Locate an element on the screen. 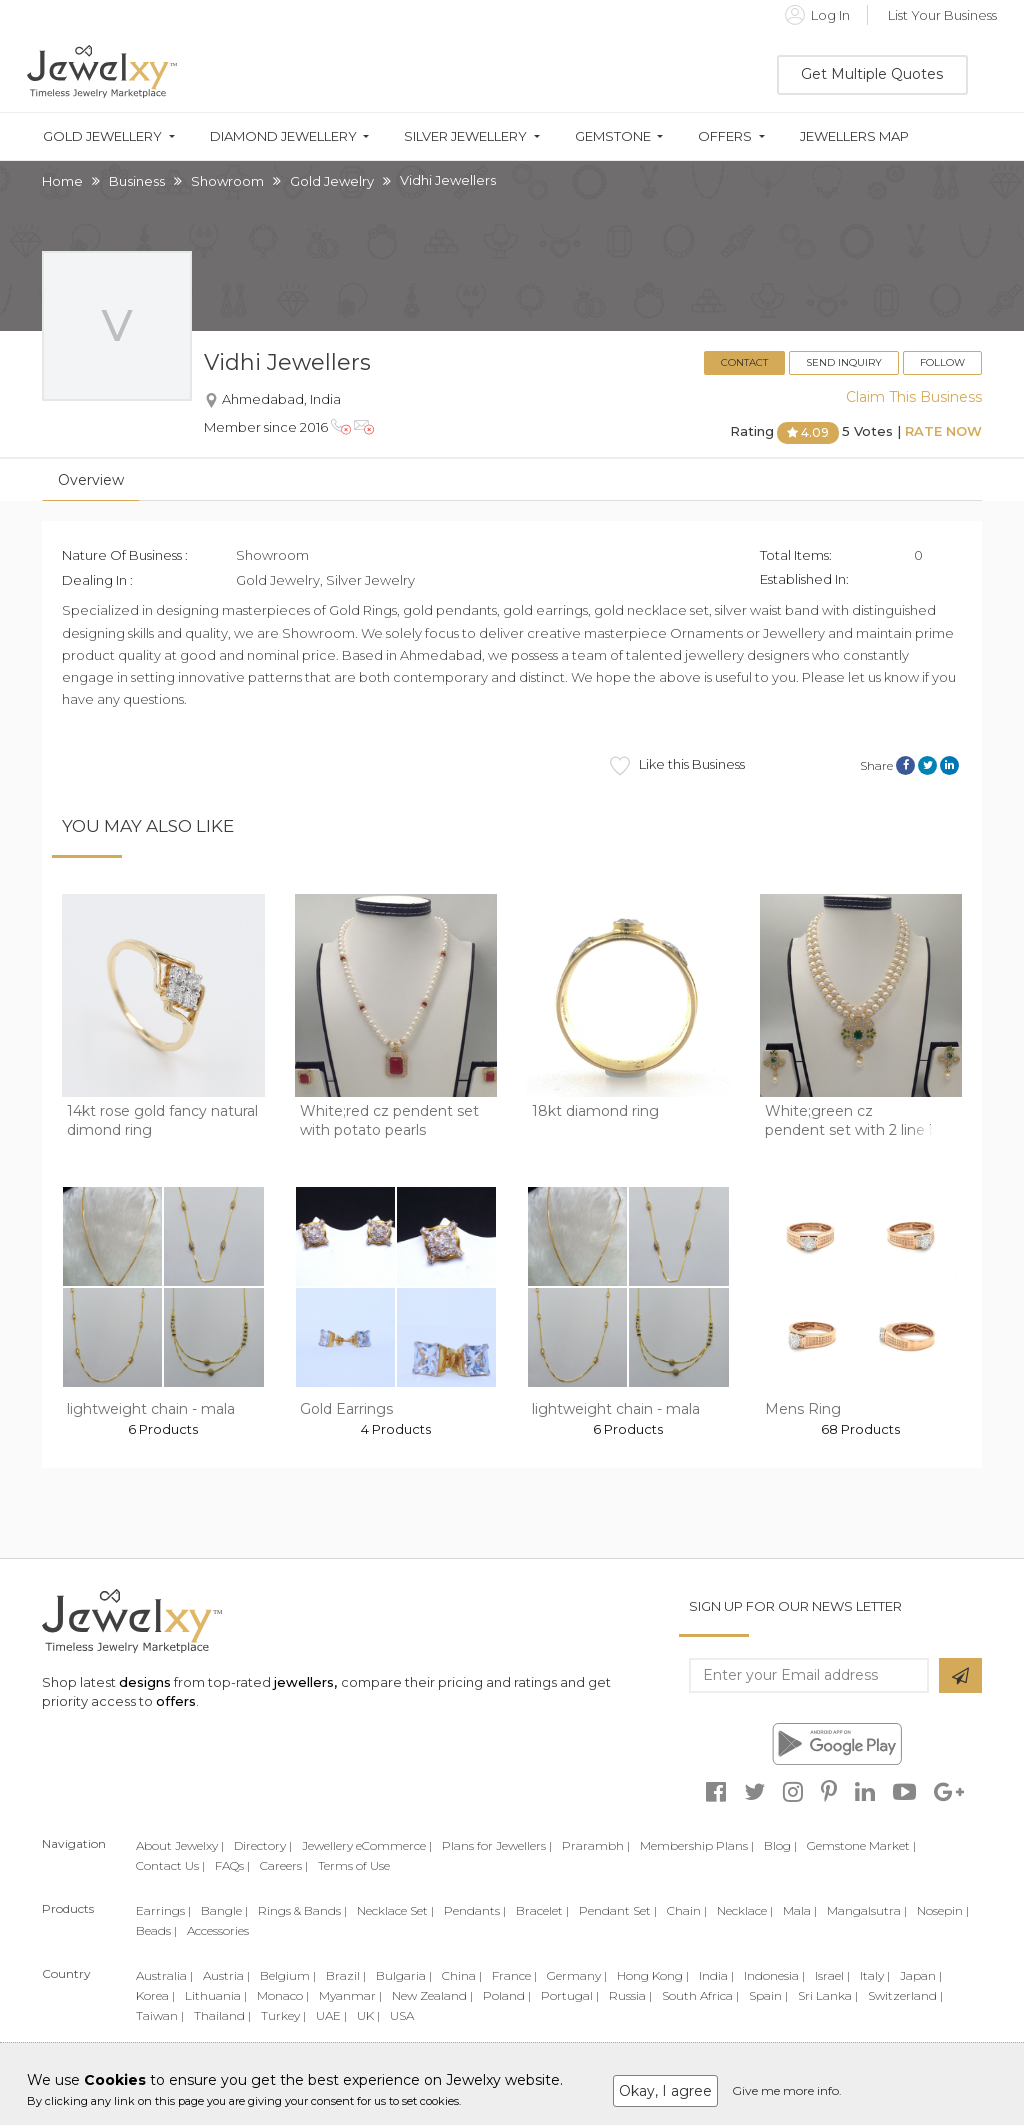  Portugal | is located at coordinates (570, 1995).